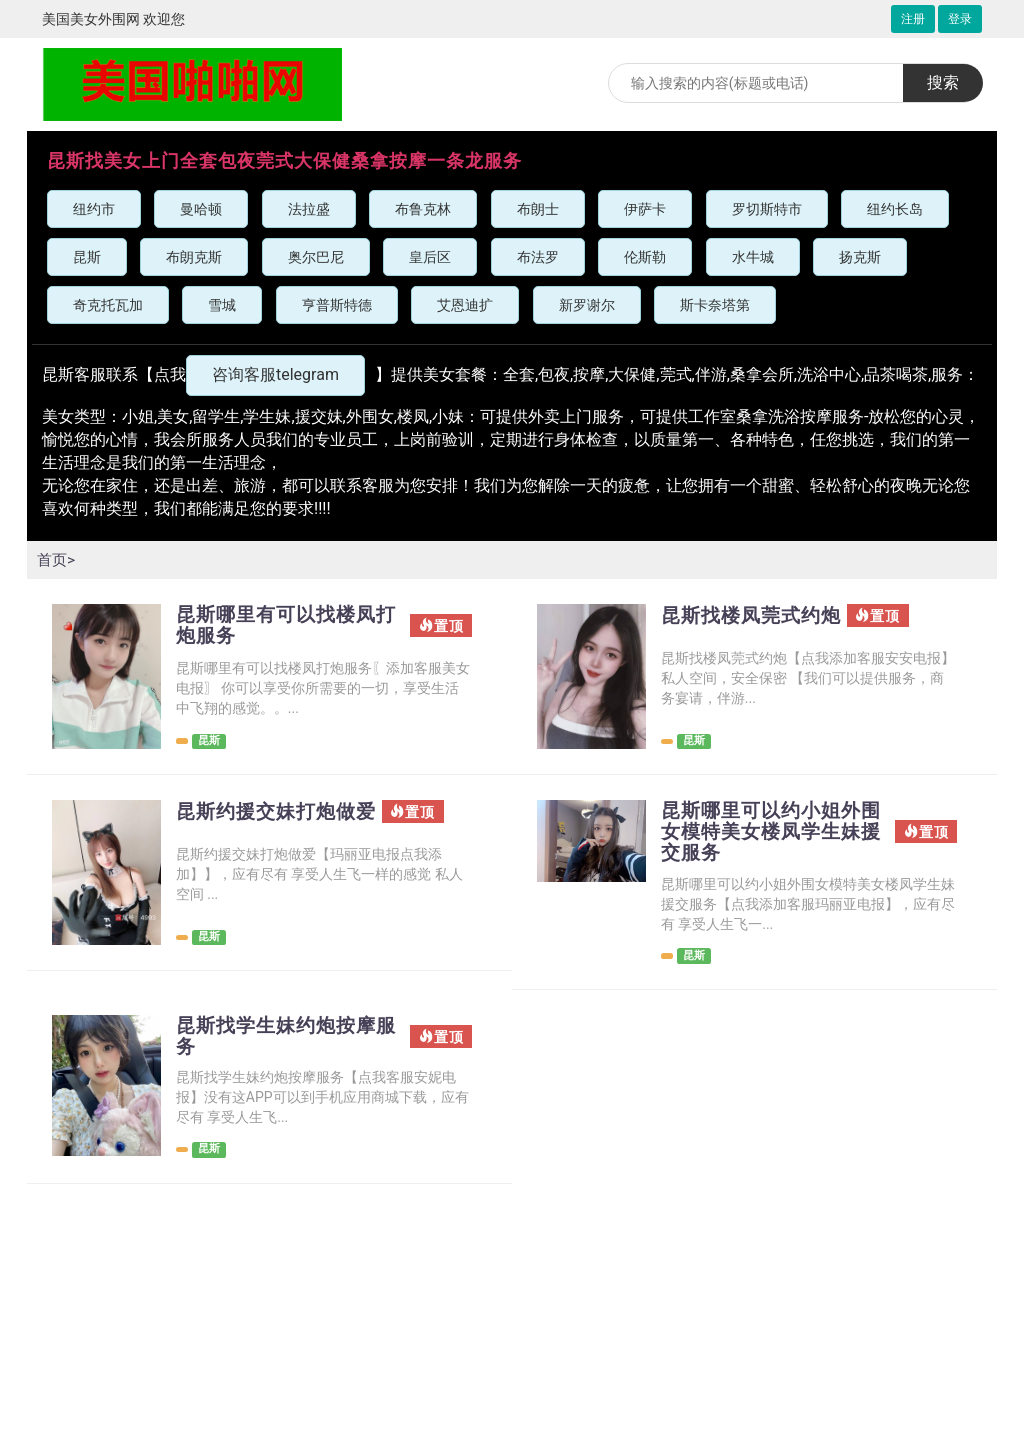  What do you see at coordinates (587, 305) in the screenshot?
I see `新罗谢尔` at bounding box center [587, 305].